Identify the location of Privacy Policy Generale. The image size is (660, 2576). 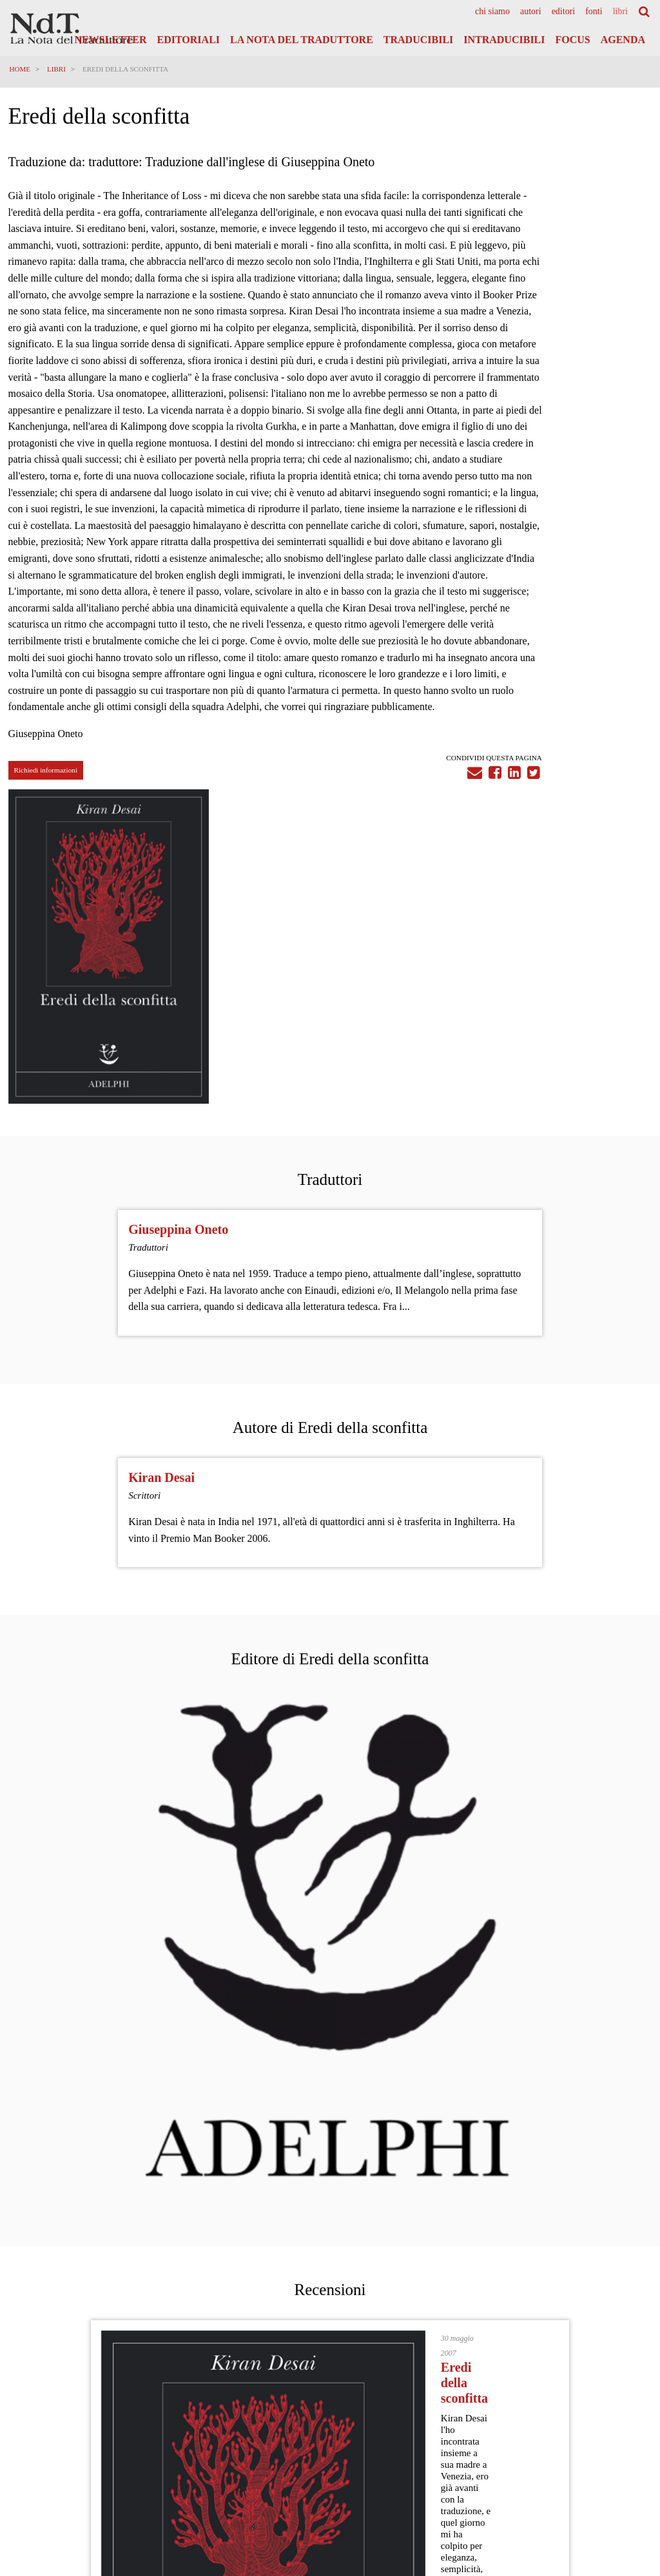
(610, 2413).